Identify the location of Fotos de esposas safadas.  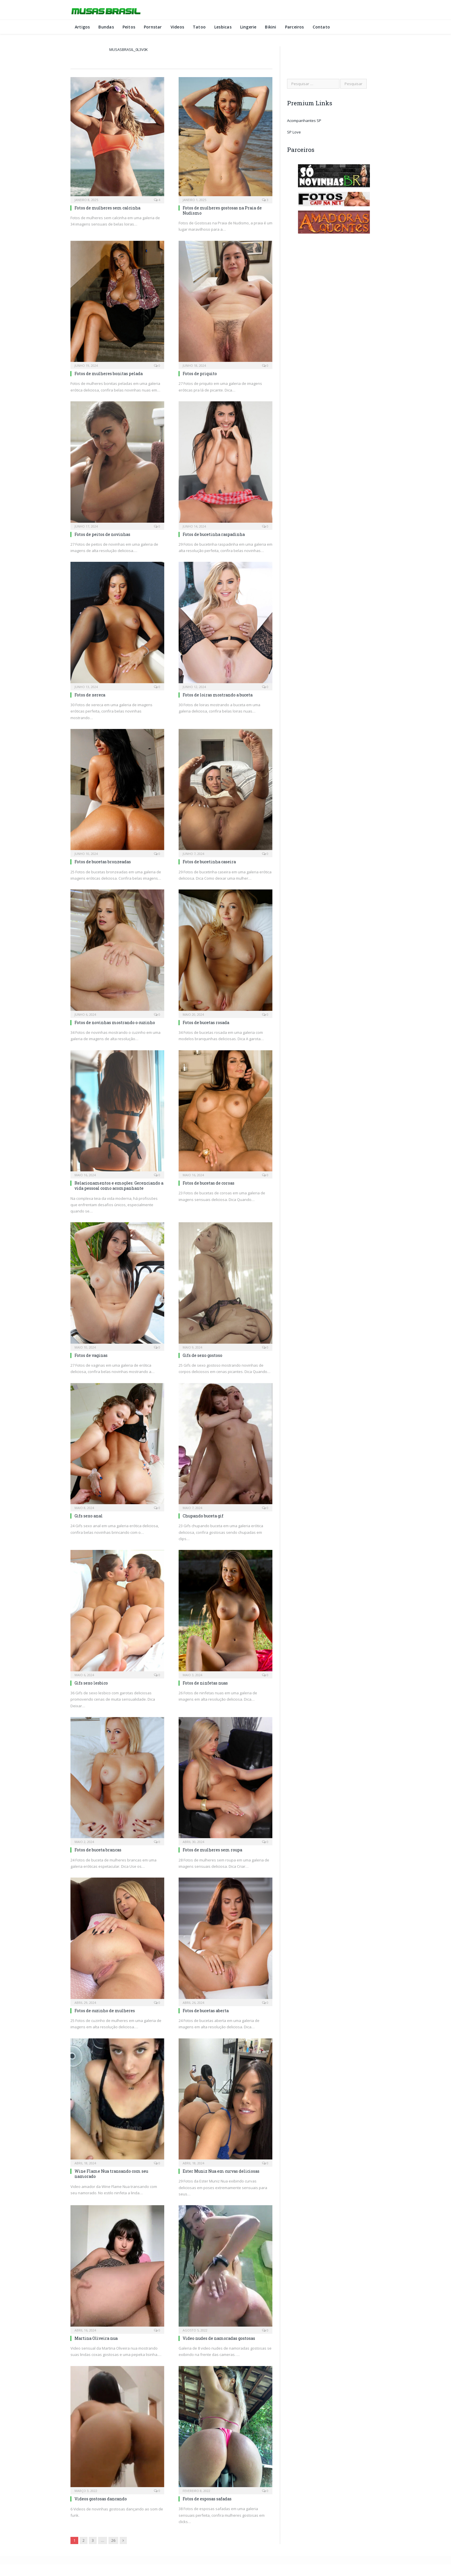
(207, 2498).